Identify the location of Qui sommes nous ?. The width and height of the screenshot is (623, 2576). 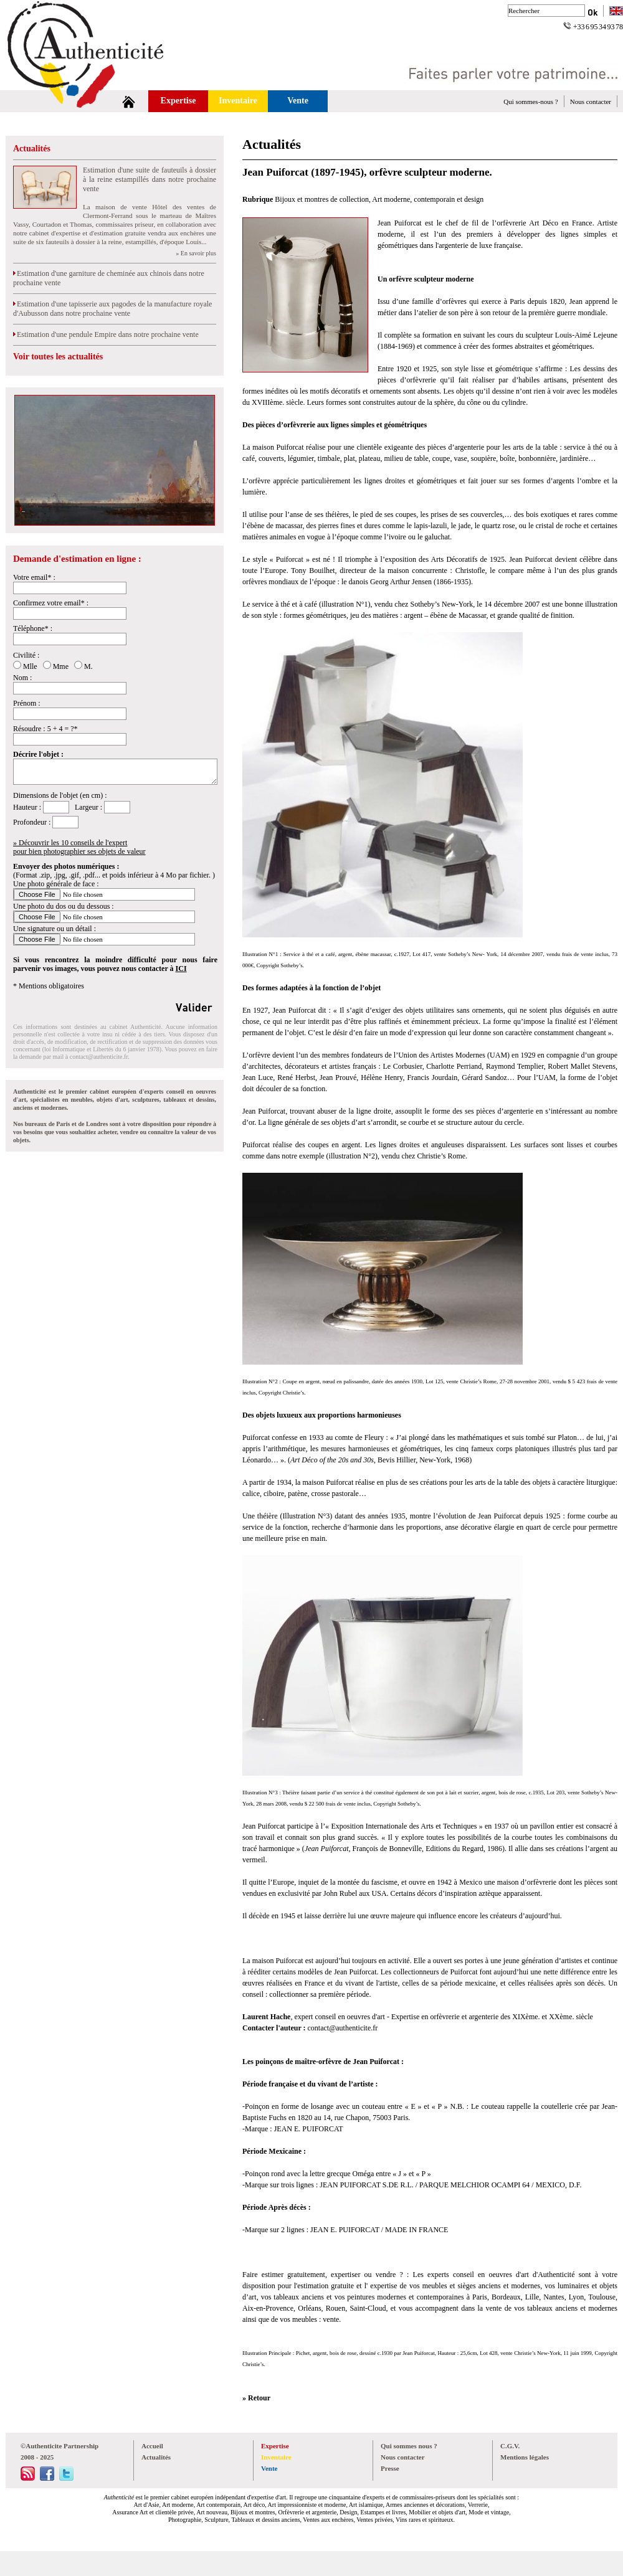
(409, 2446).